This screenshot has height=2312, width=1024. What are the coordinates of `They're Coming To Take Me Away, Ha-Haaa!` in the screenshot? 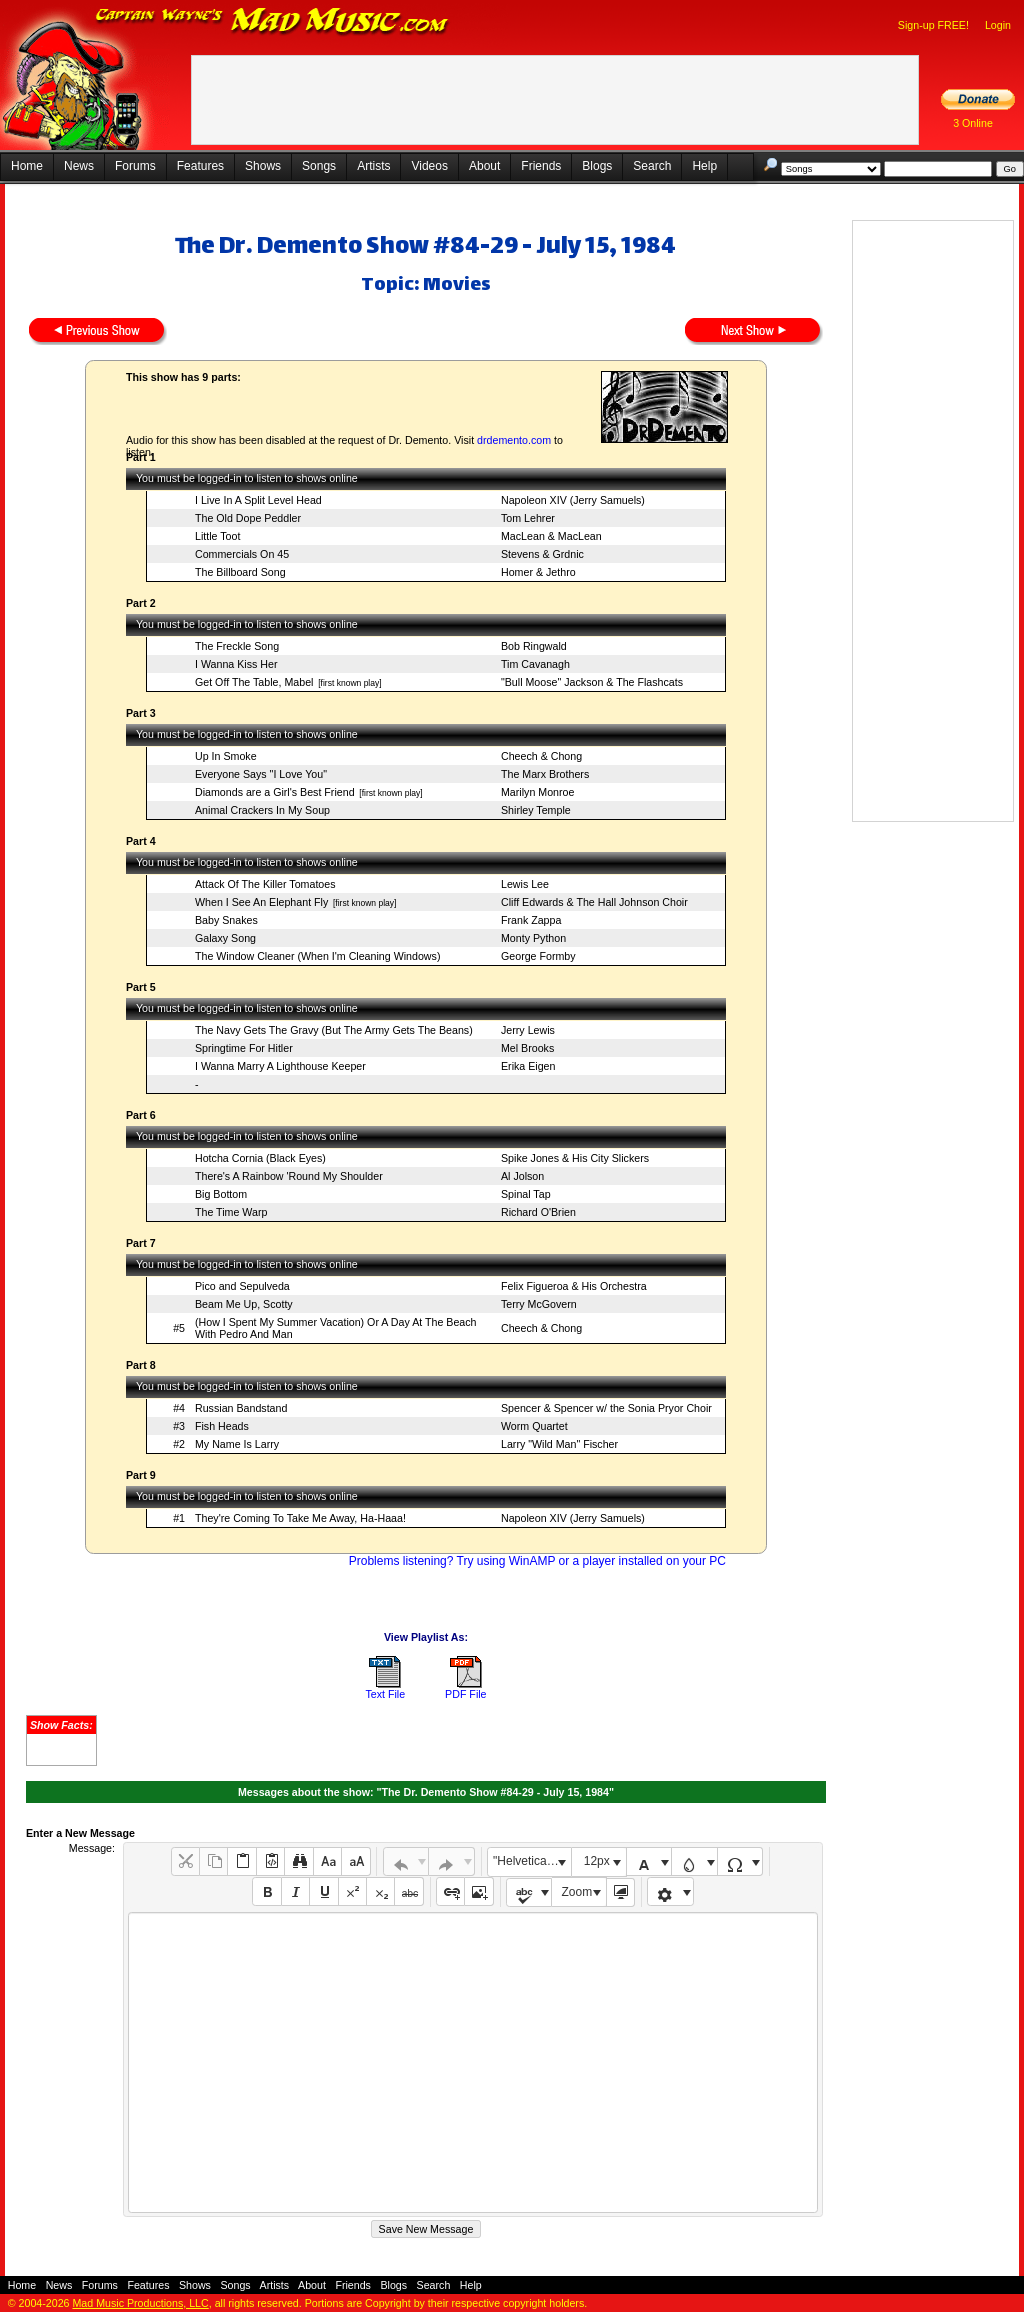 It's located at (300, 1518).